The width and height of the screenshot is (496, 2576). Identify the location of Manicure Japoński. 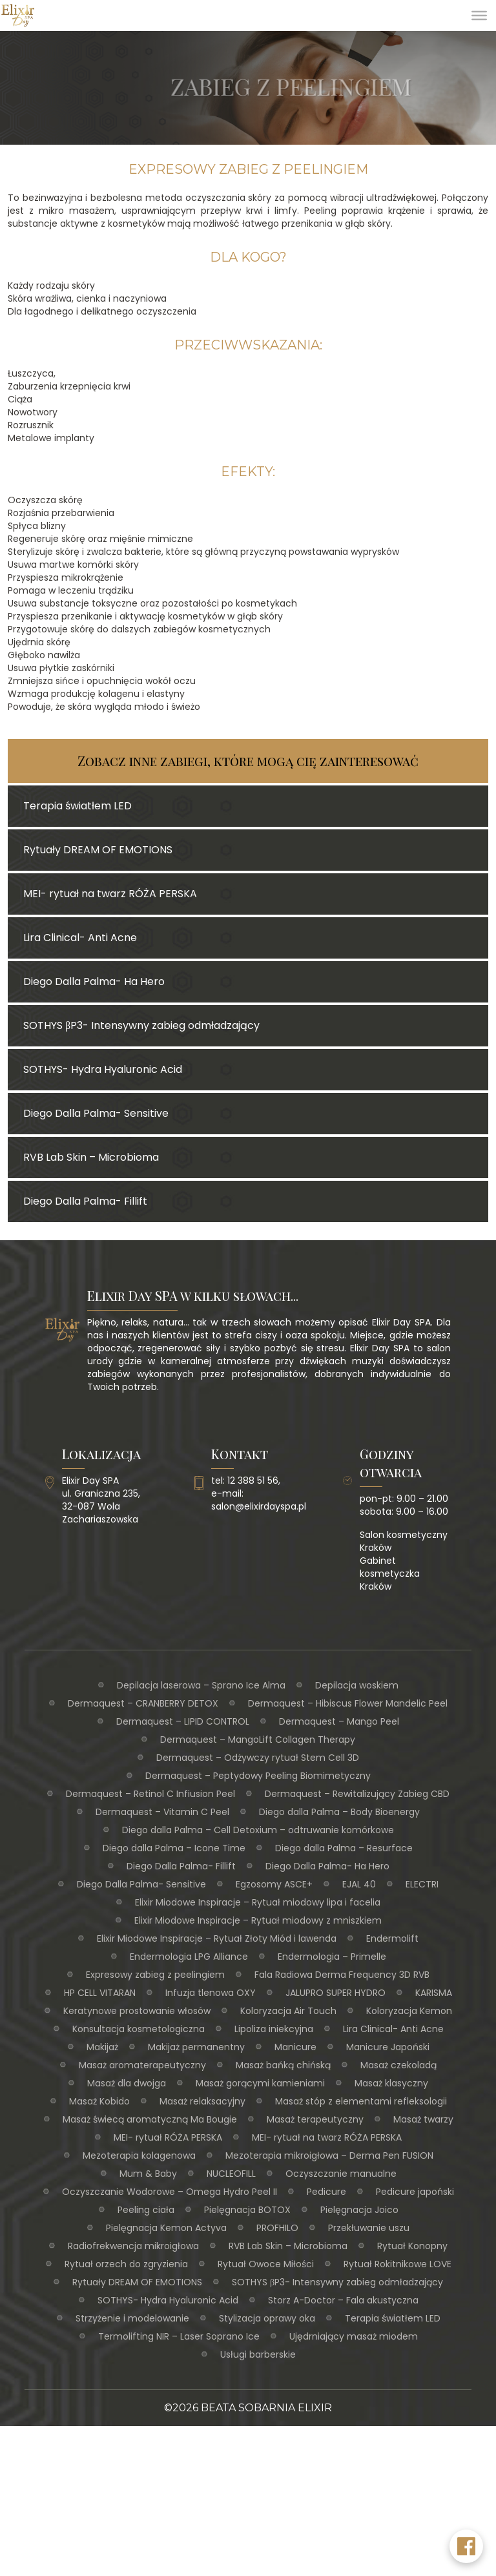
(387, 2047).